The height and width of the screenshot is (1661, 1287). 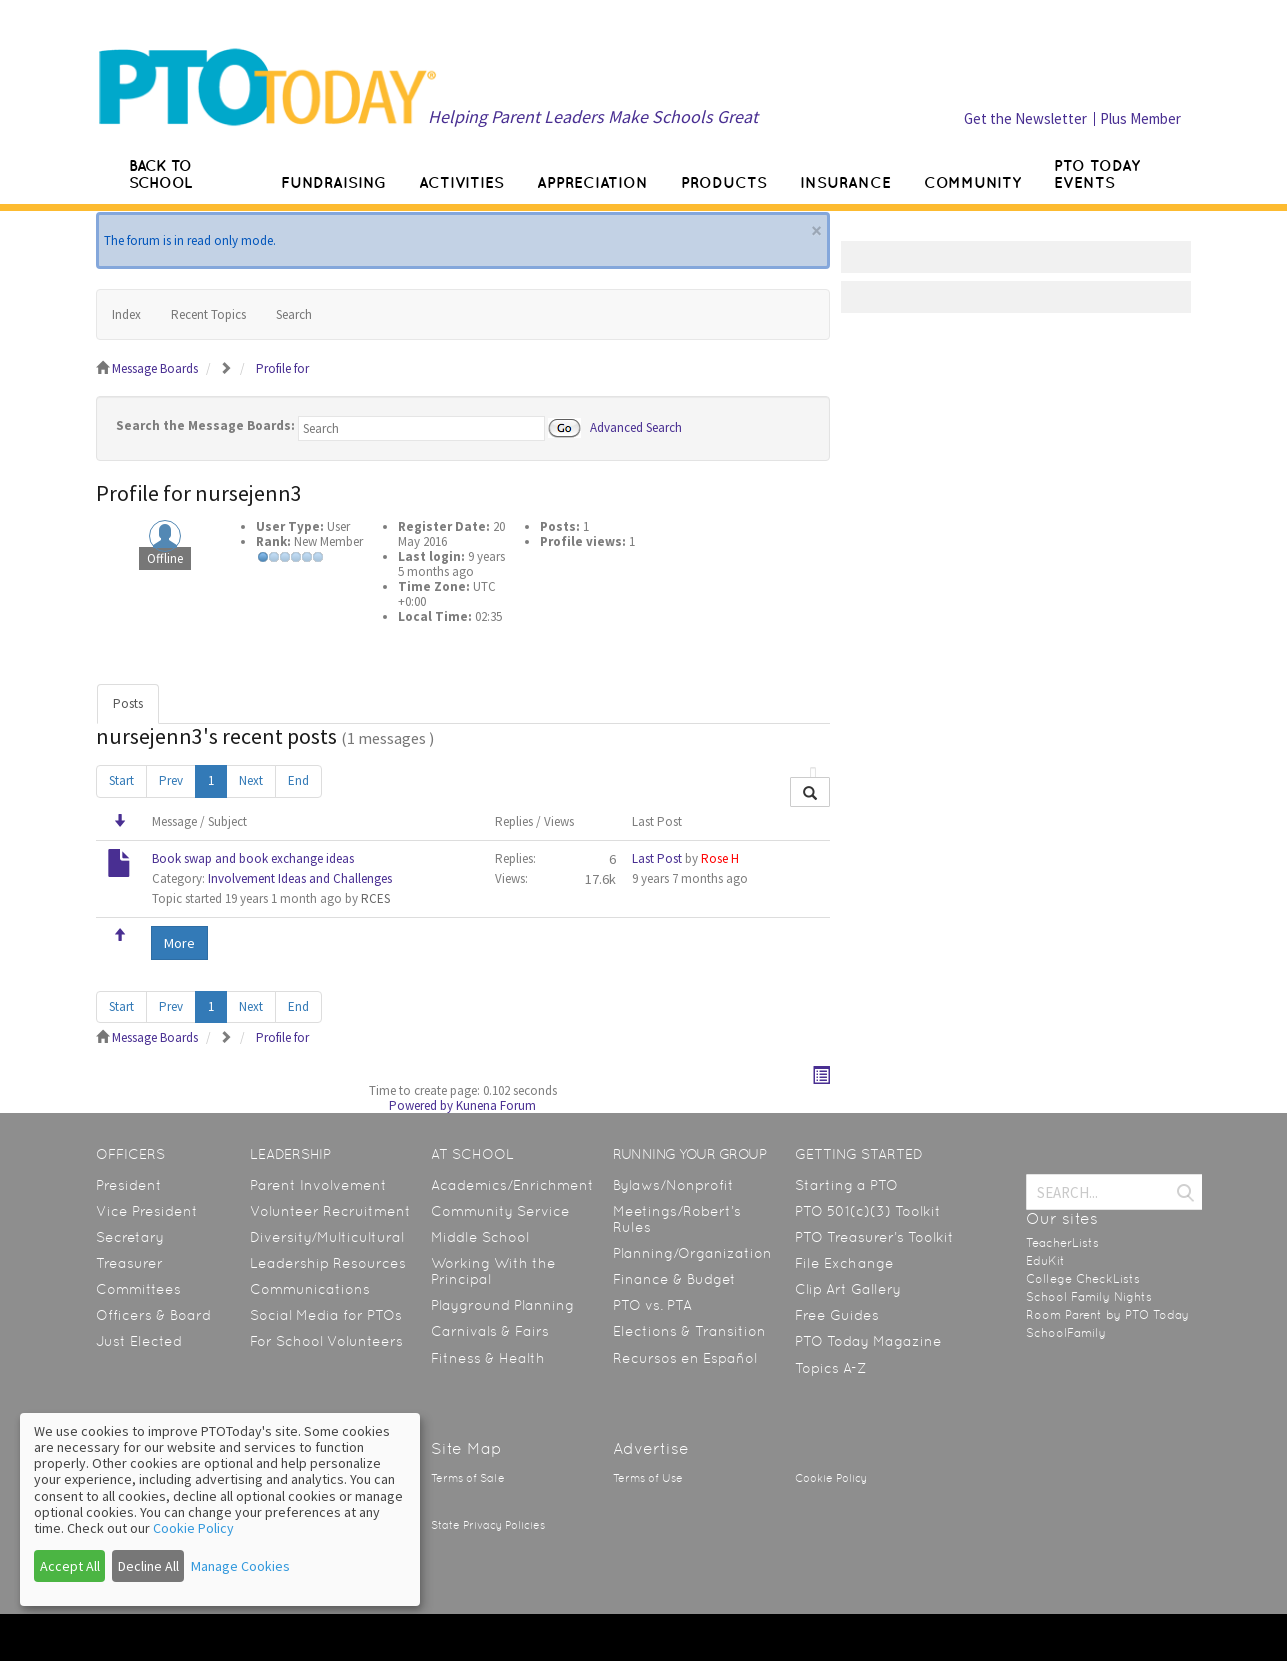 I want to click on Clip Art Gallery, so click(x=848, y=1289).